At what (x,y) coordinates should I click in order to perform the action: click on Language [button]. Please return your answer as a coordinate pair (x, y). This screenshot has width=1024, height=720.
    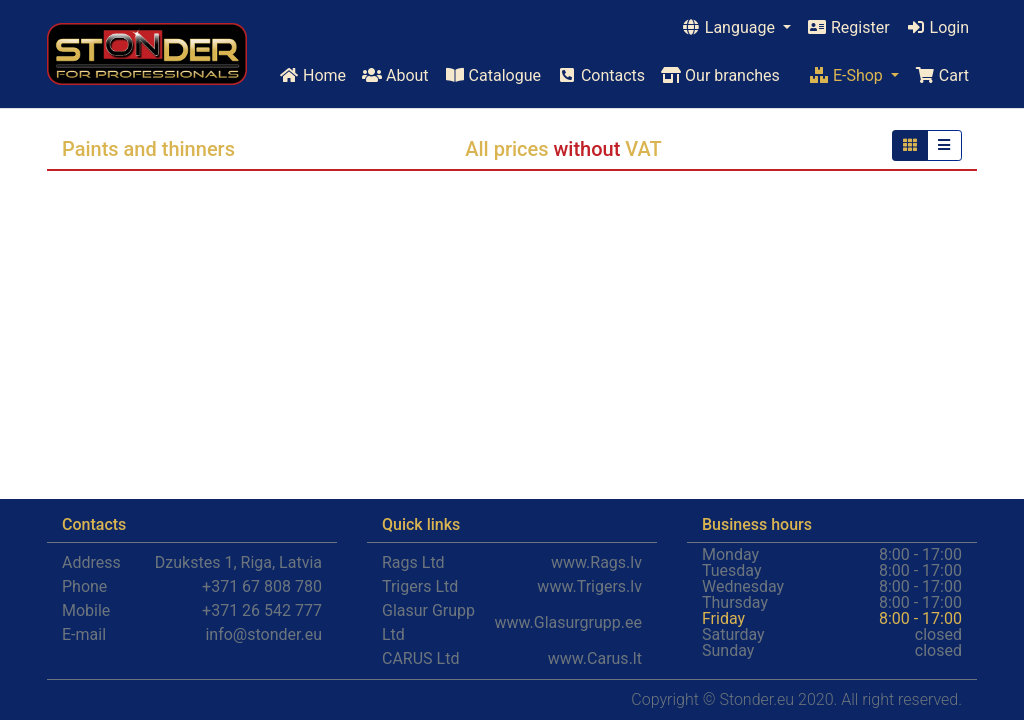
    Looking at the image, I should click on (730, 27).